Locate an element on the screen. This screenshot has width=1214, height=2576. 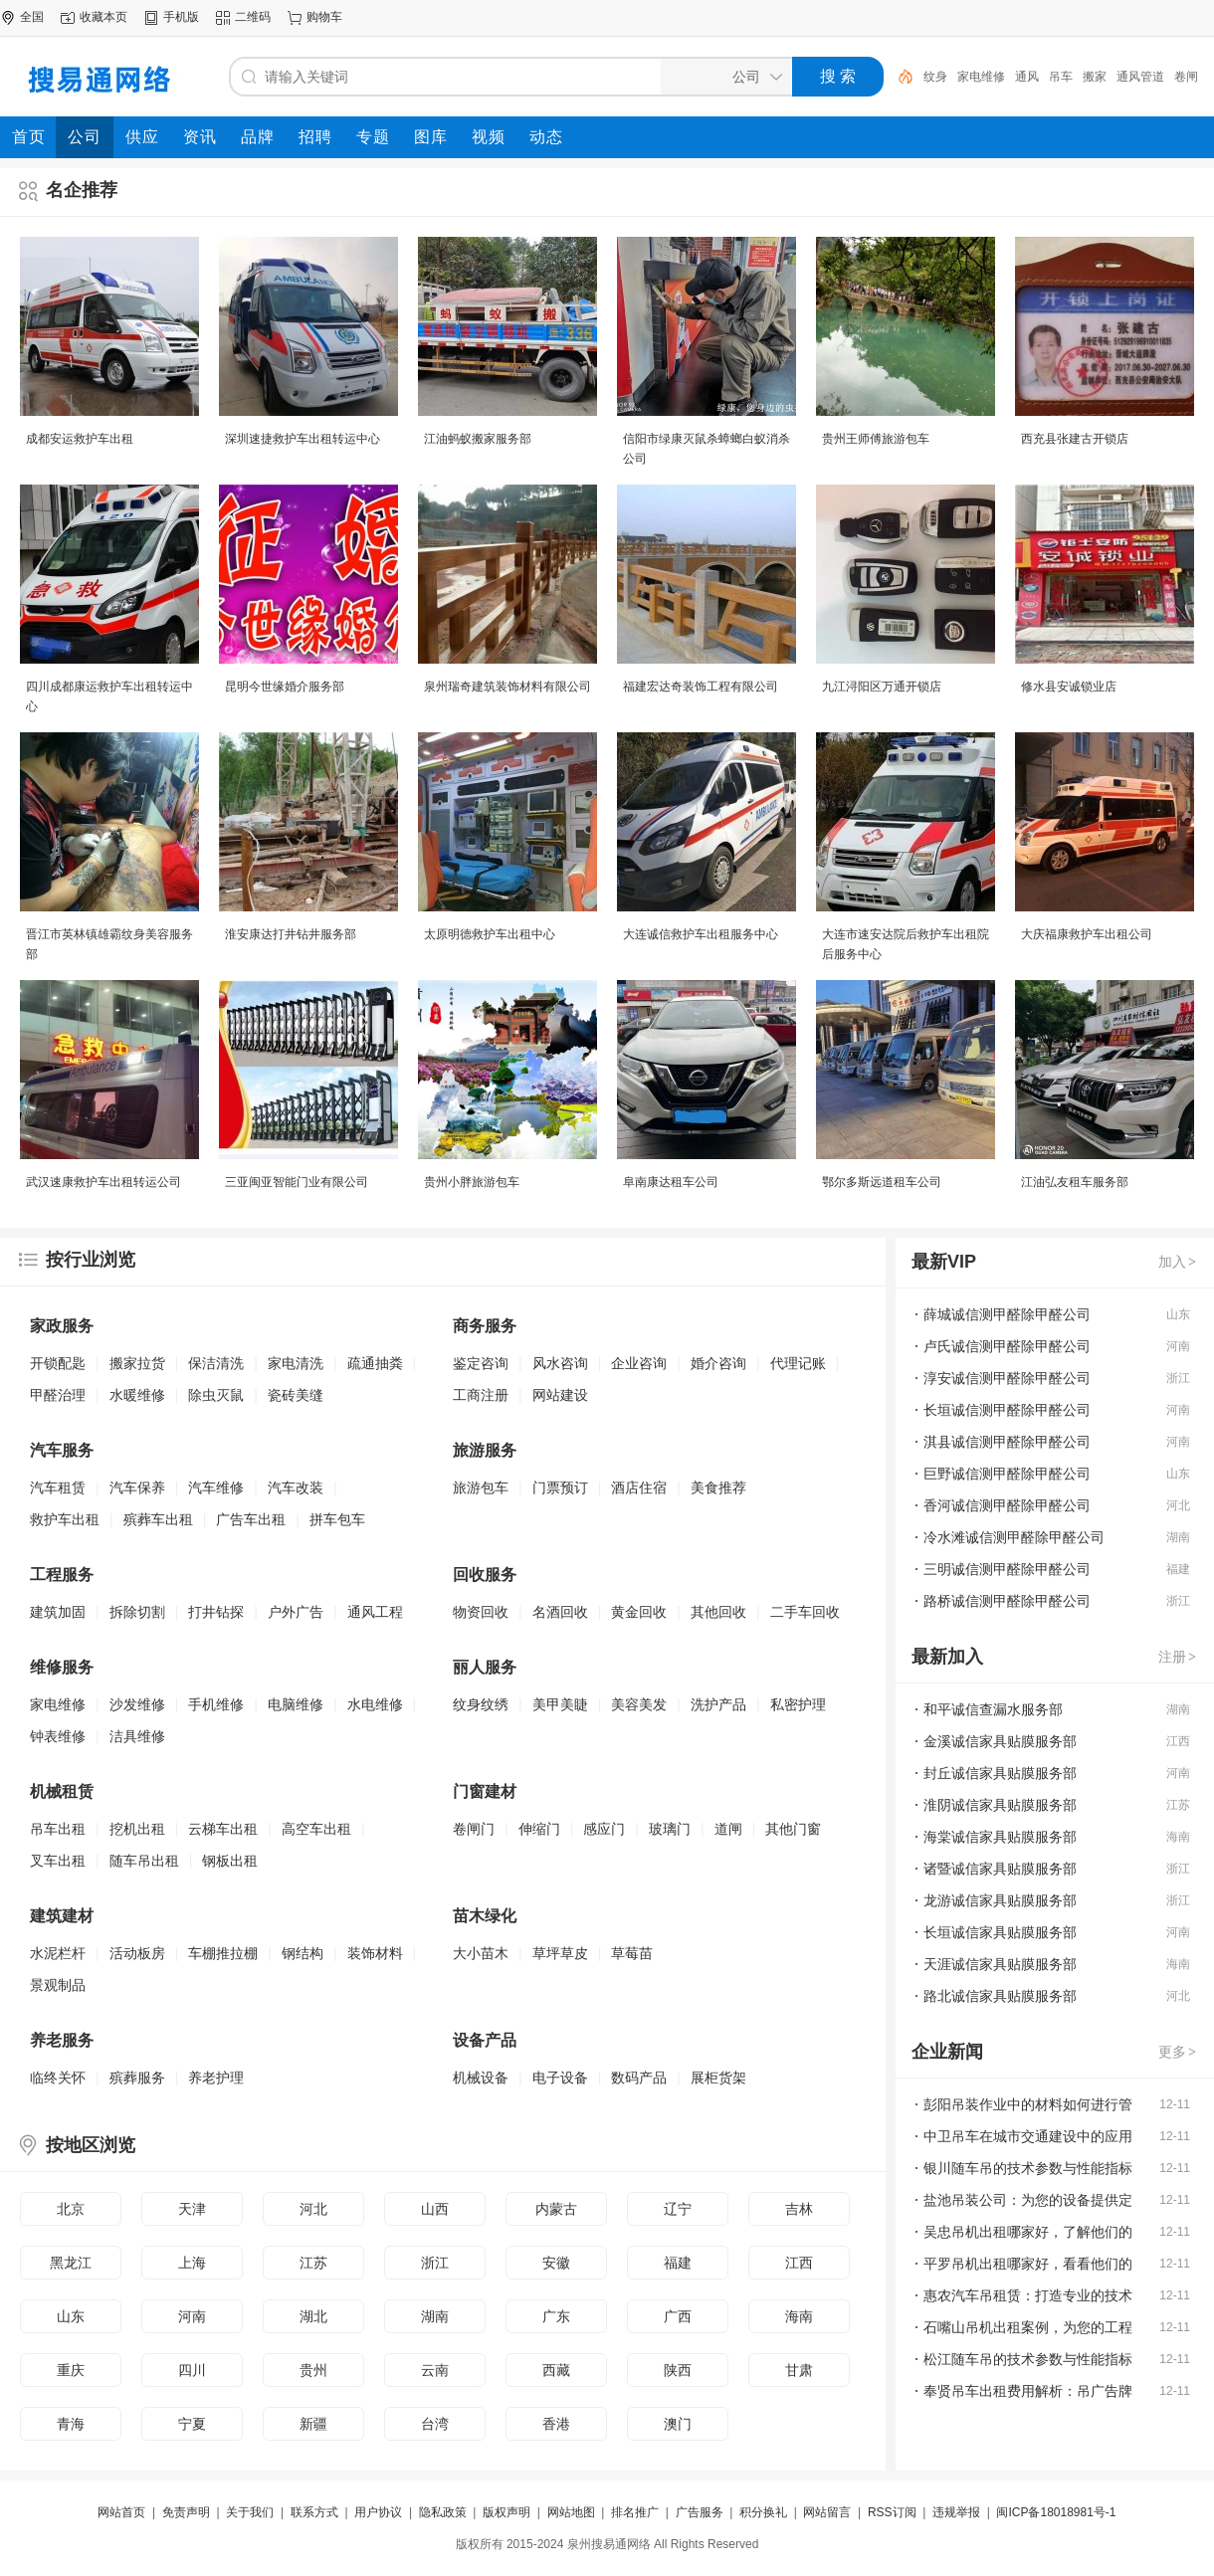
感应门 is located at coordinates (604, 1829).